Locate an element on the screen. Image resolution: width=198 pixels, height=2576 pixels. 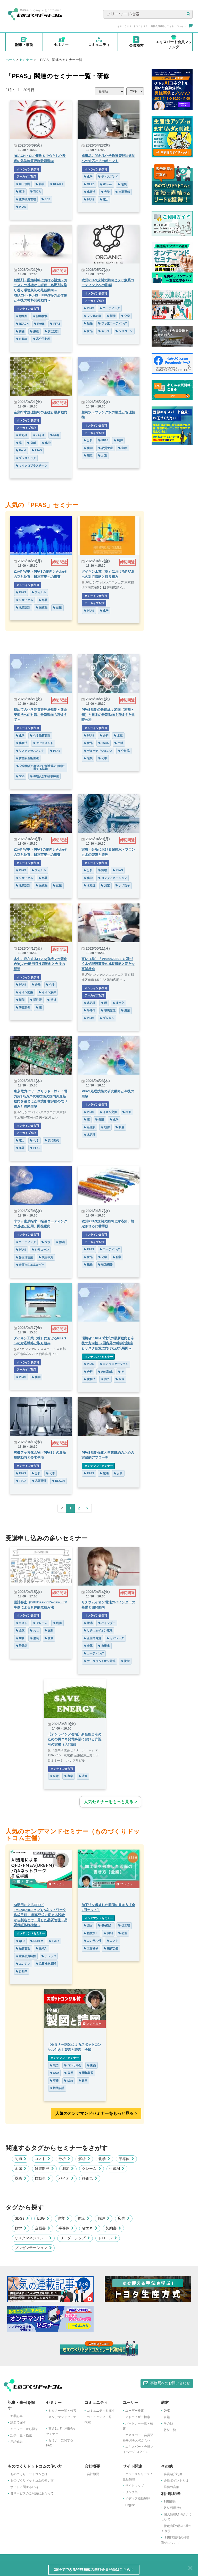
SDS is located at coordinates (46, 199).